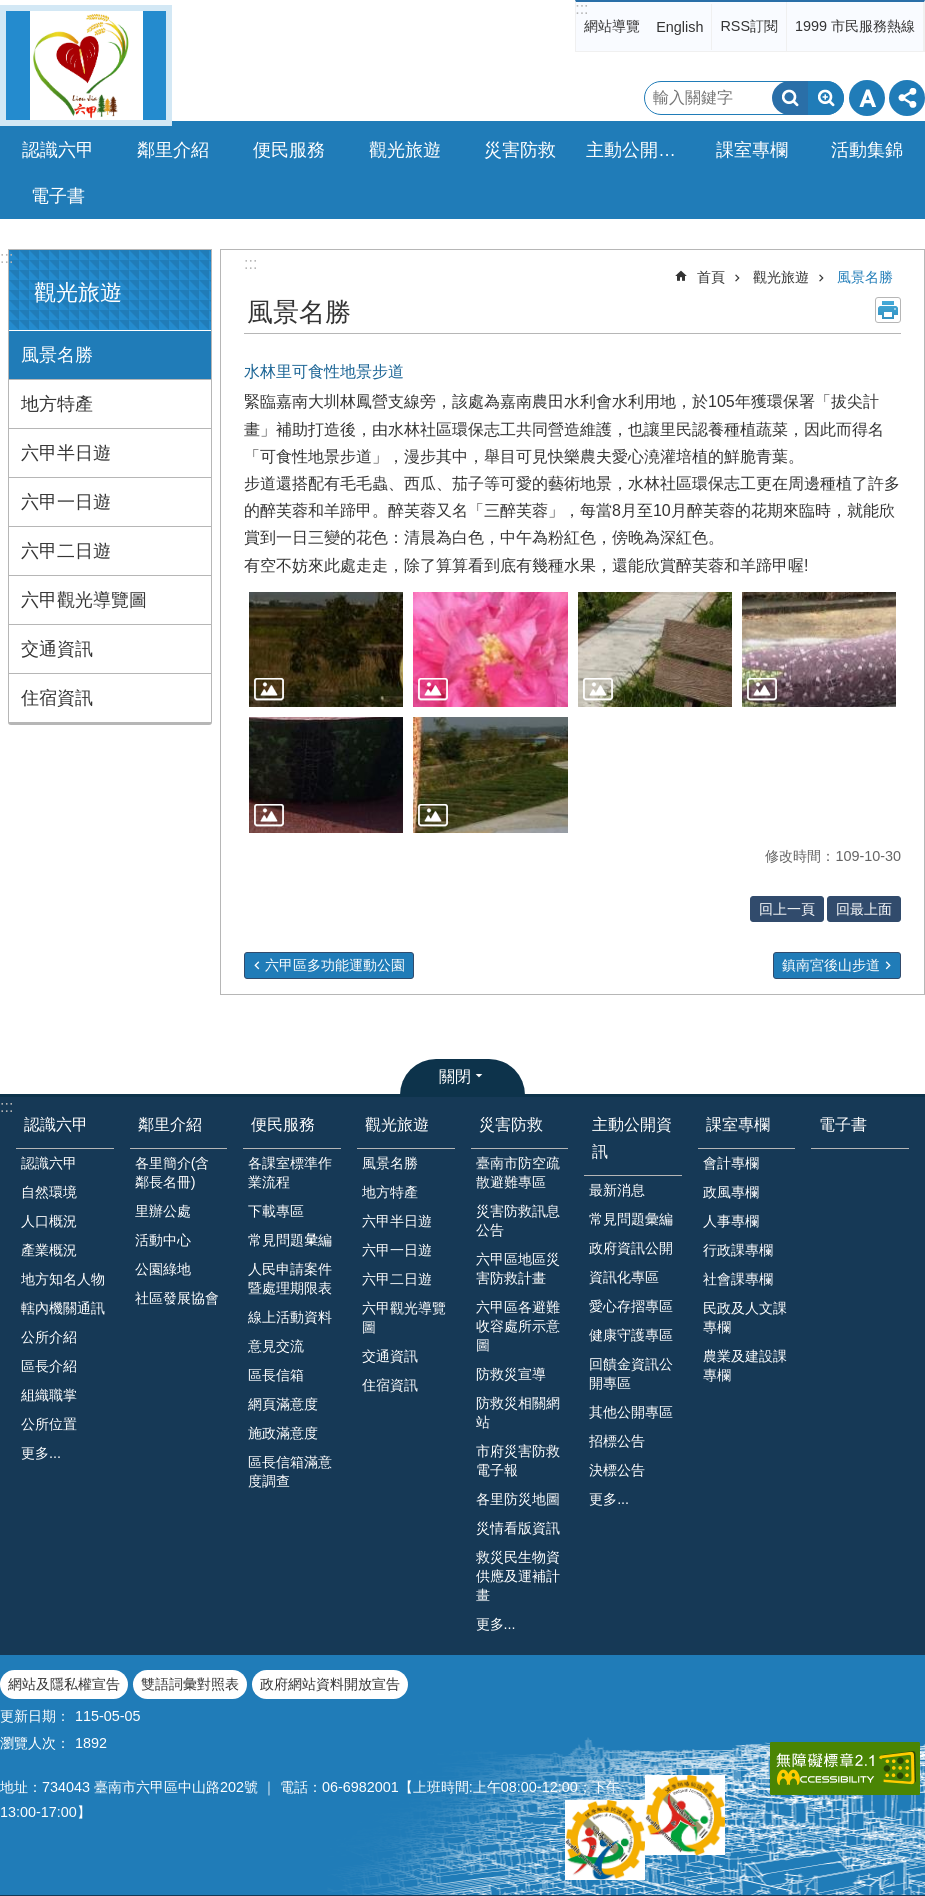 The width and height of the screenshot is (925, 1896). Describe the element at coordinates (617, 1441) in the screenshot. I see `招標公告` at that location.